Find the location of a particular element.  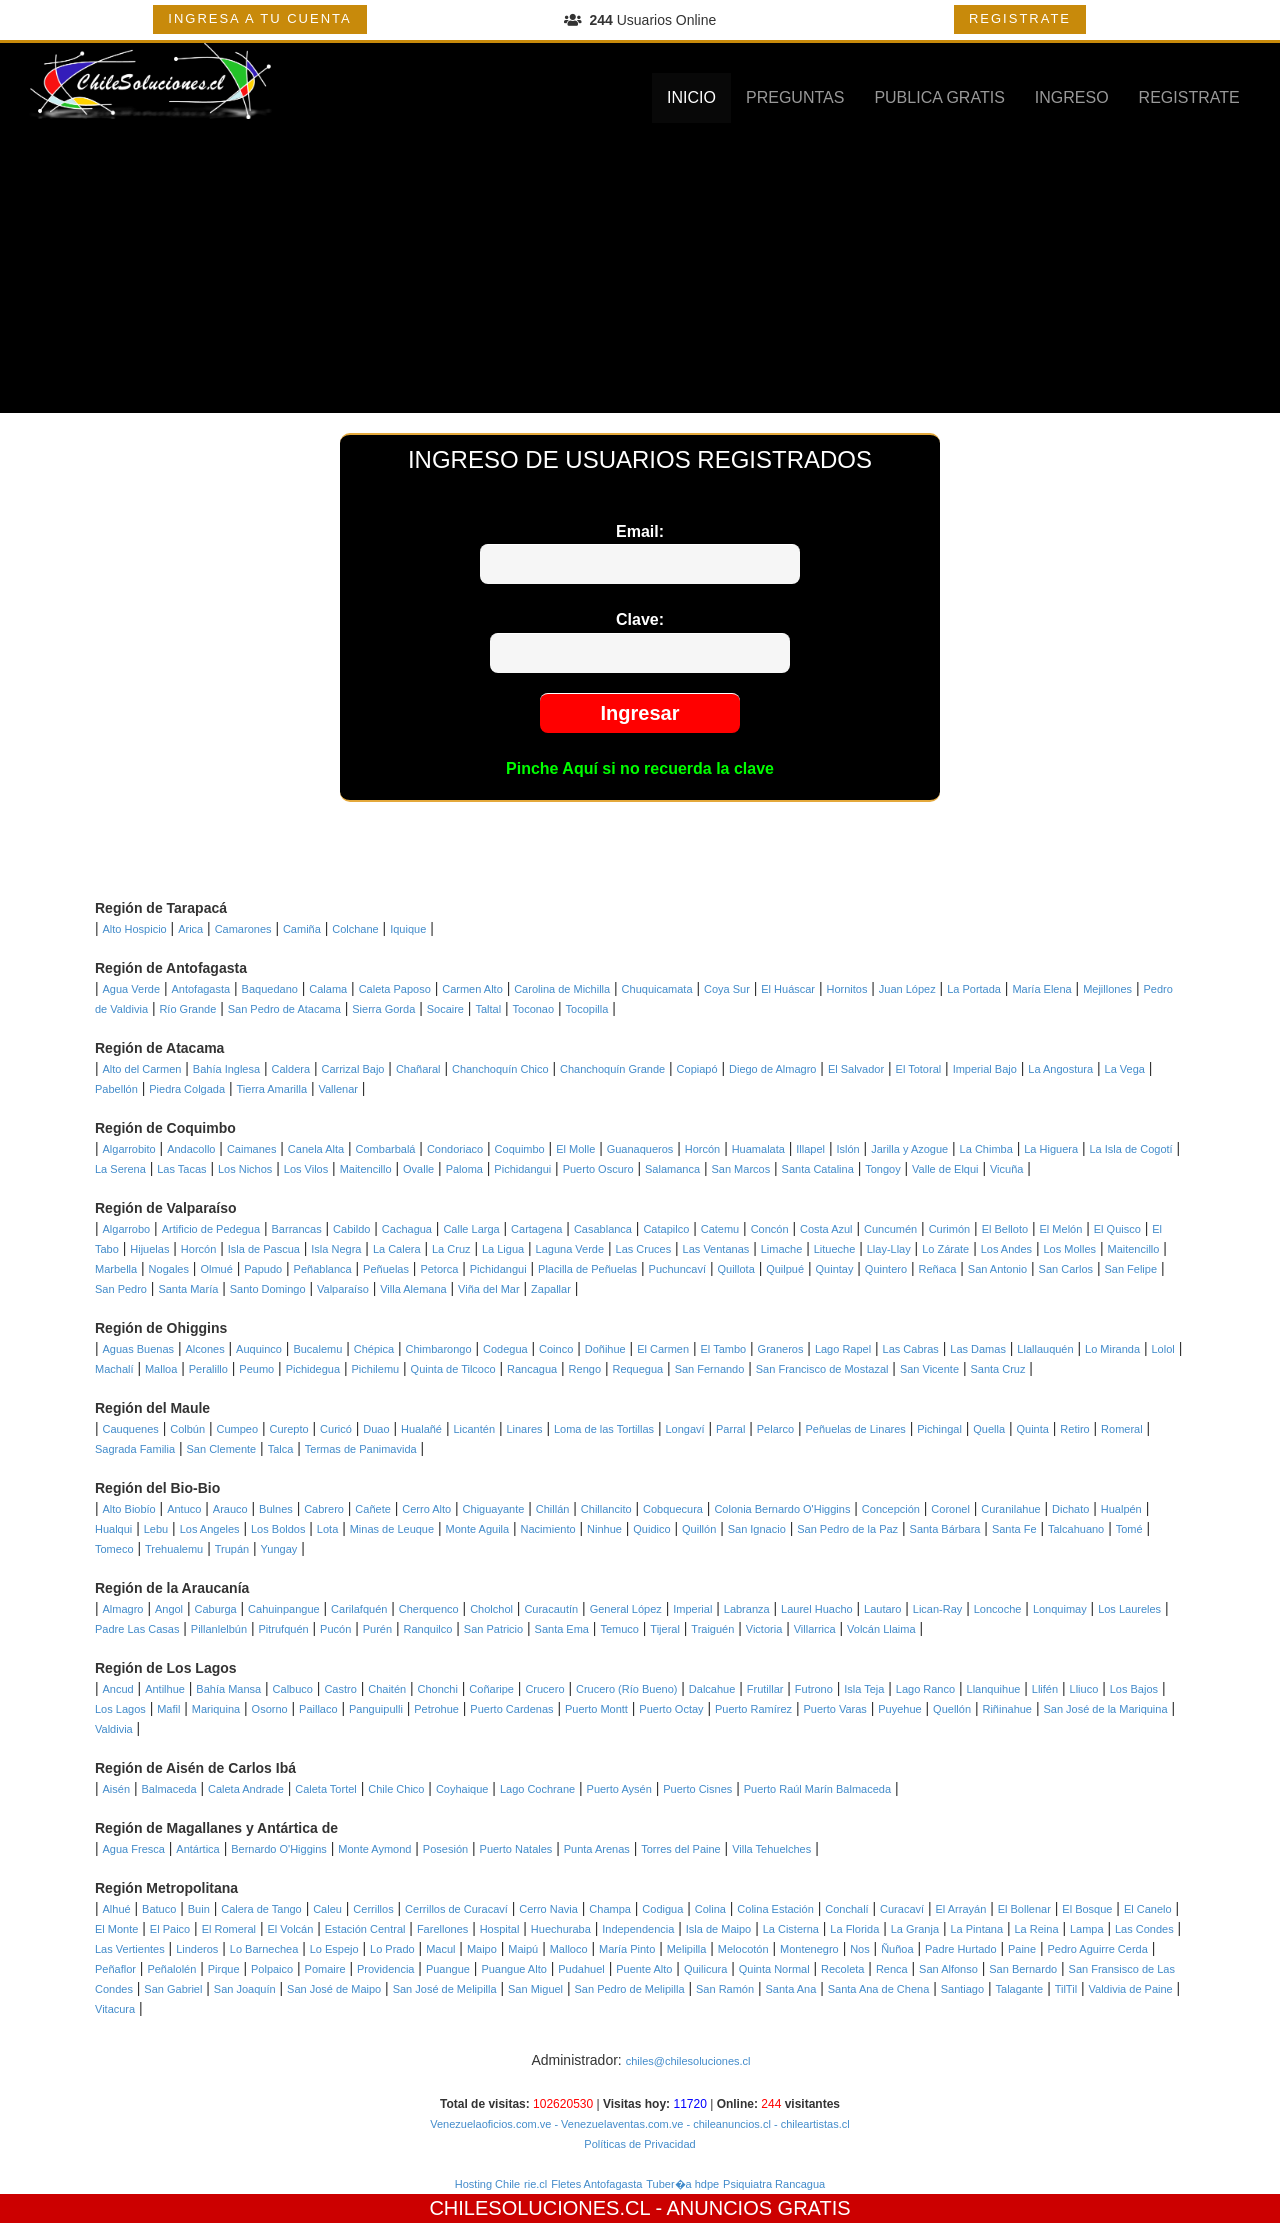

Chillancito is located at coordinates (606, 1509).